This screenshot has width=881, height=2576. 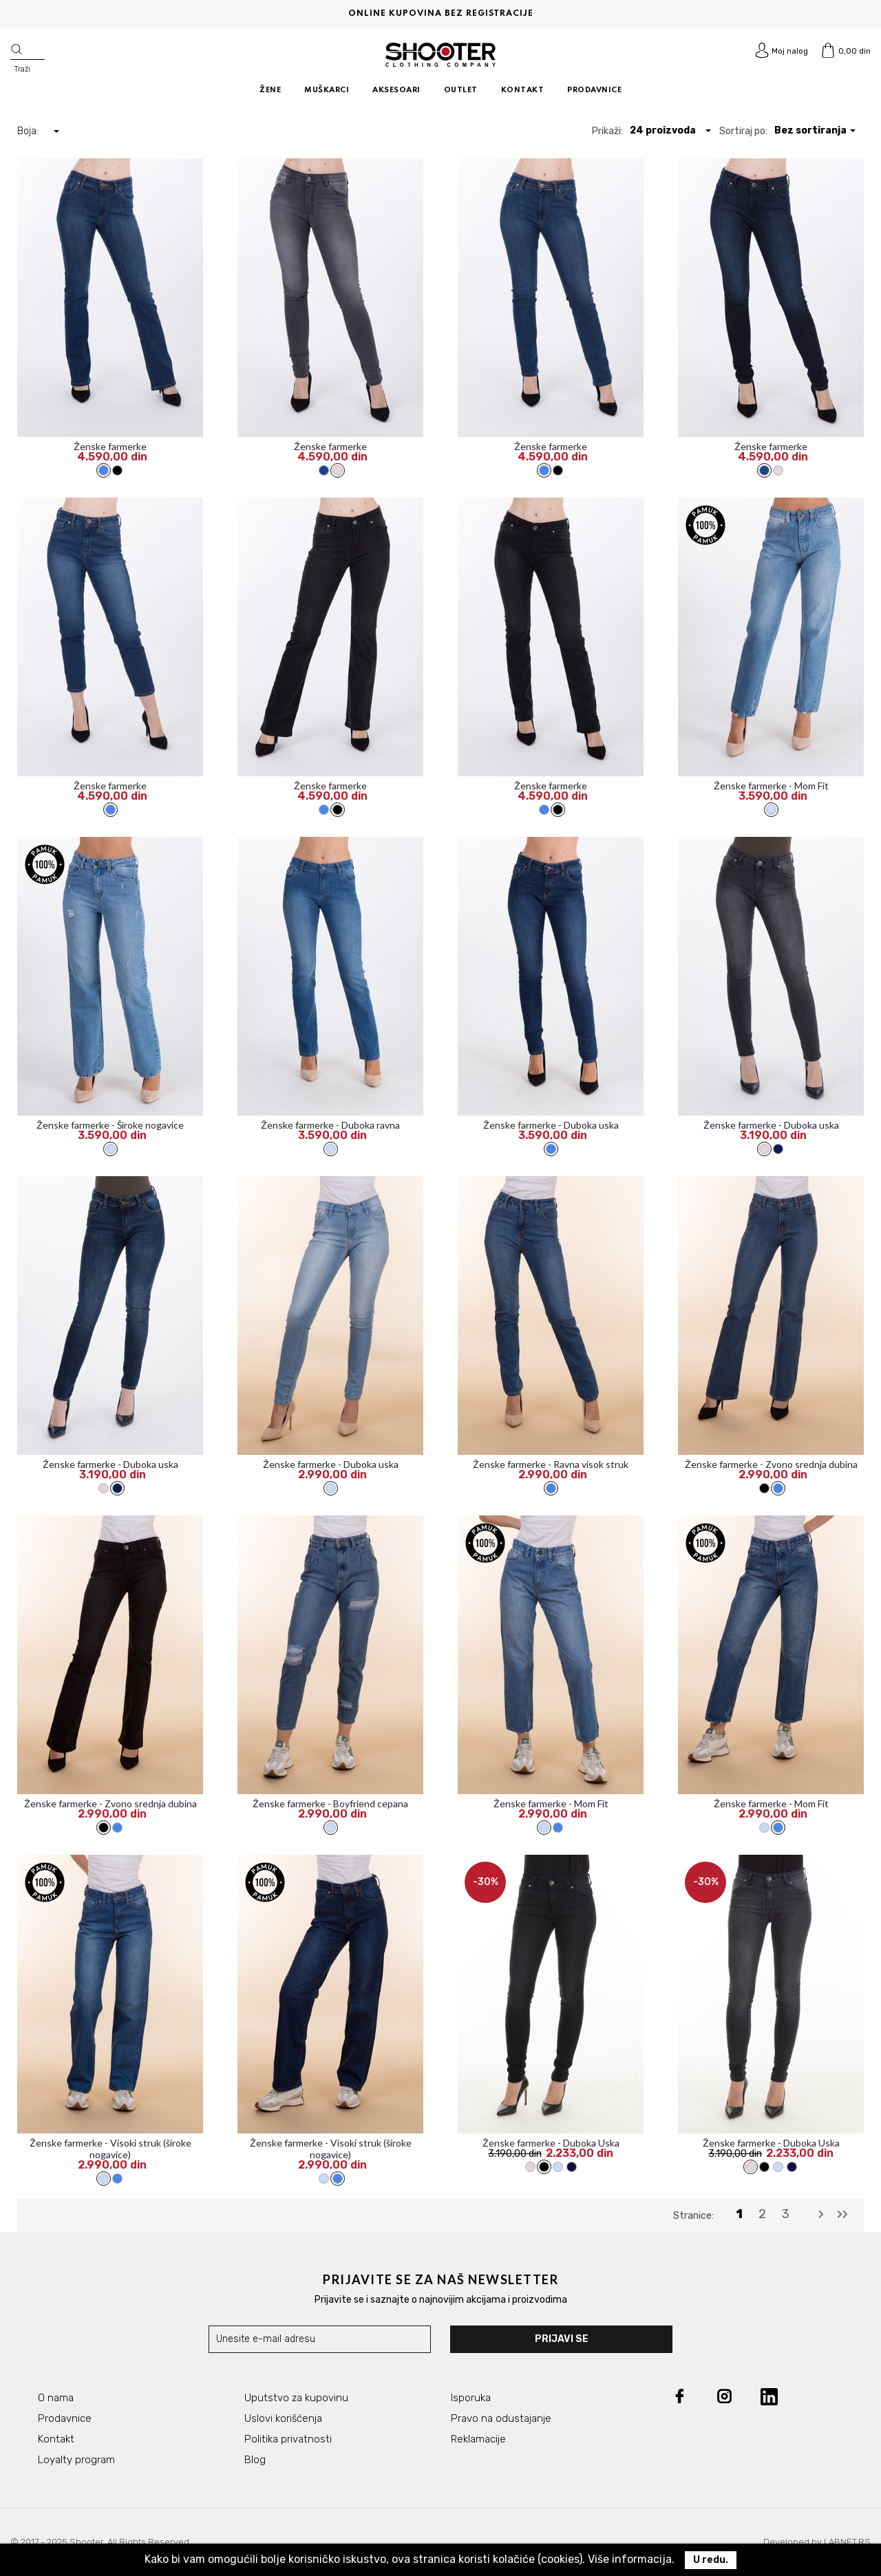 I want to click on [Next], so click(x=821, y=2215).